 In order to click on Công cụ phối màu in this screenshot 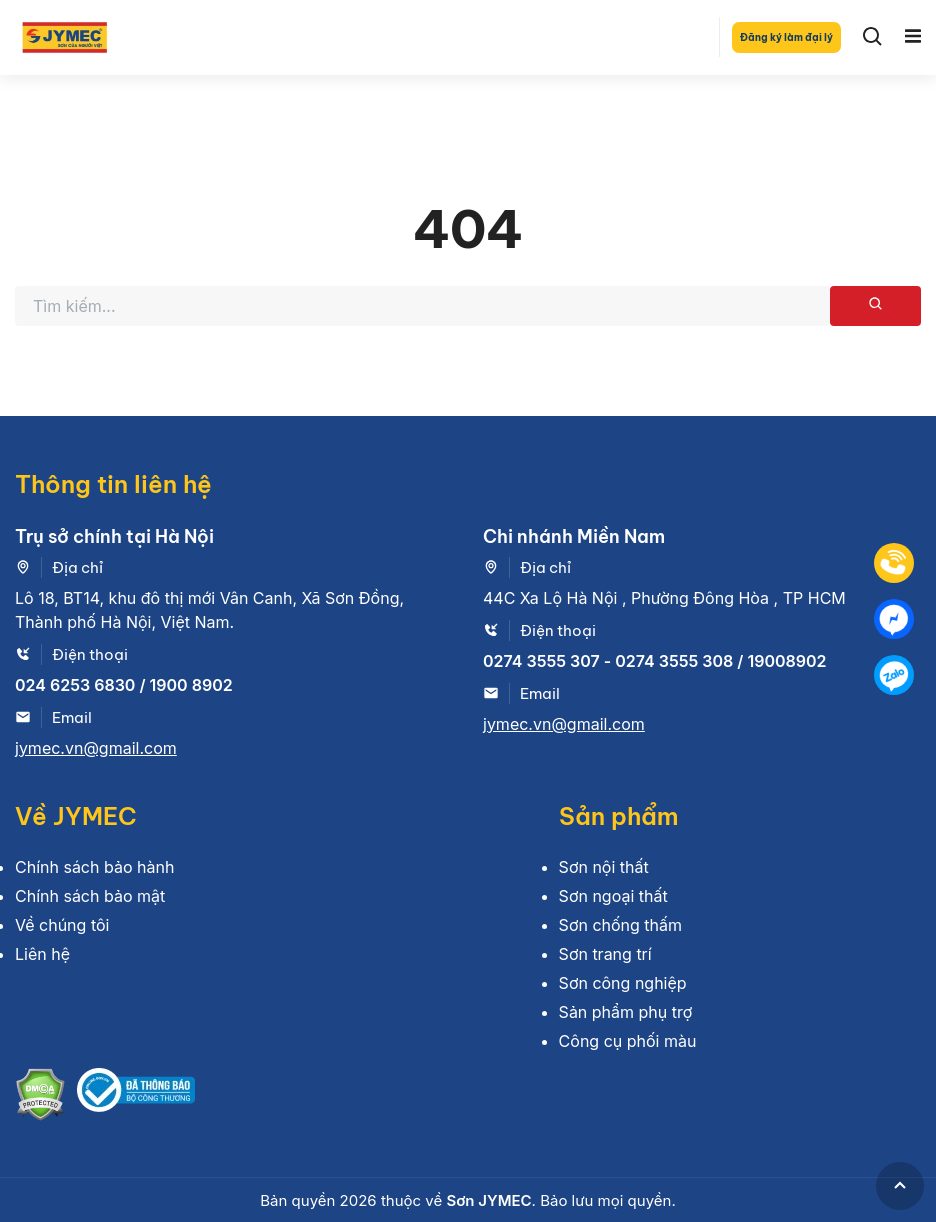, I will do `click(628, 1041)`.